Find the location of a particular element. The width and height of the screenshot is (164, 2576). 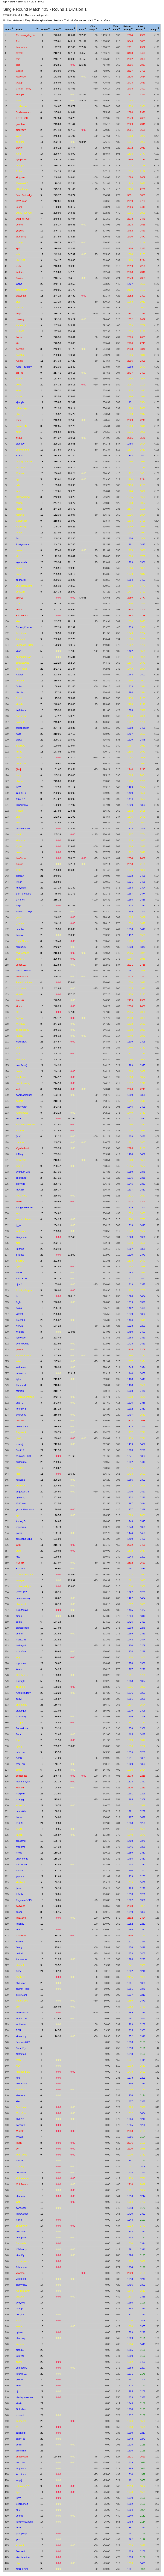

247.84 is located at coordinates (57, 118).